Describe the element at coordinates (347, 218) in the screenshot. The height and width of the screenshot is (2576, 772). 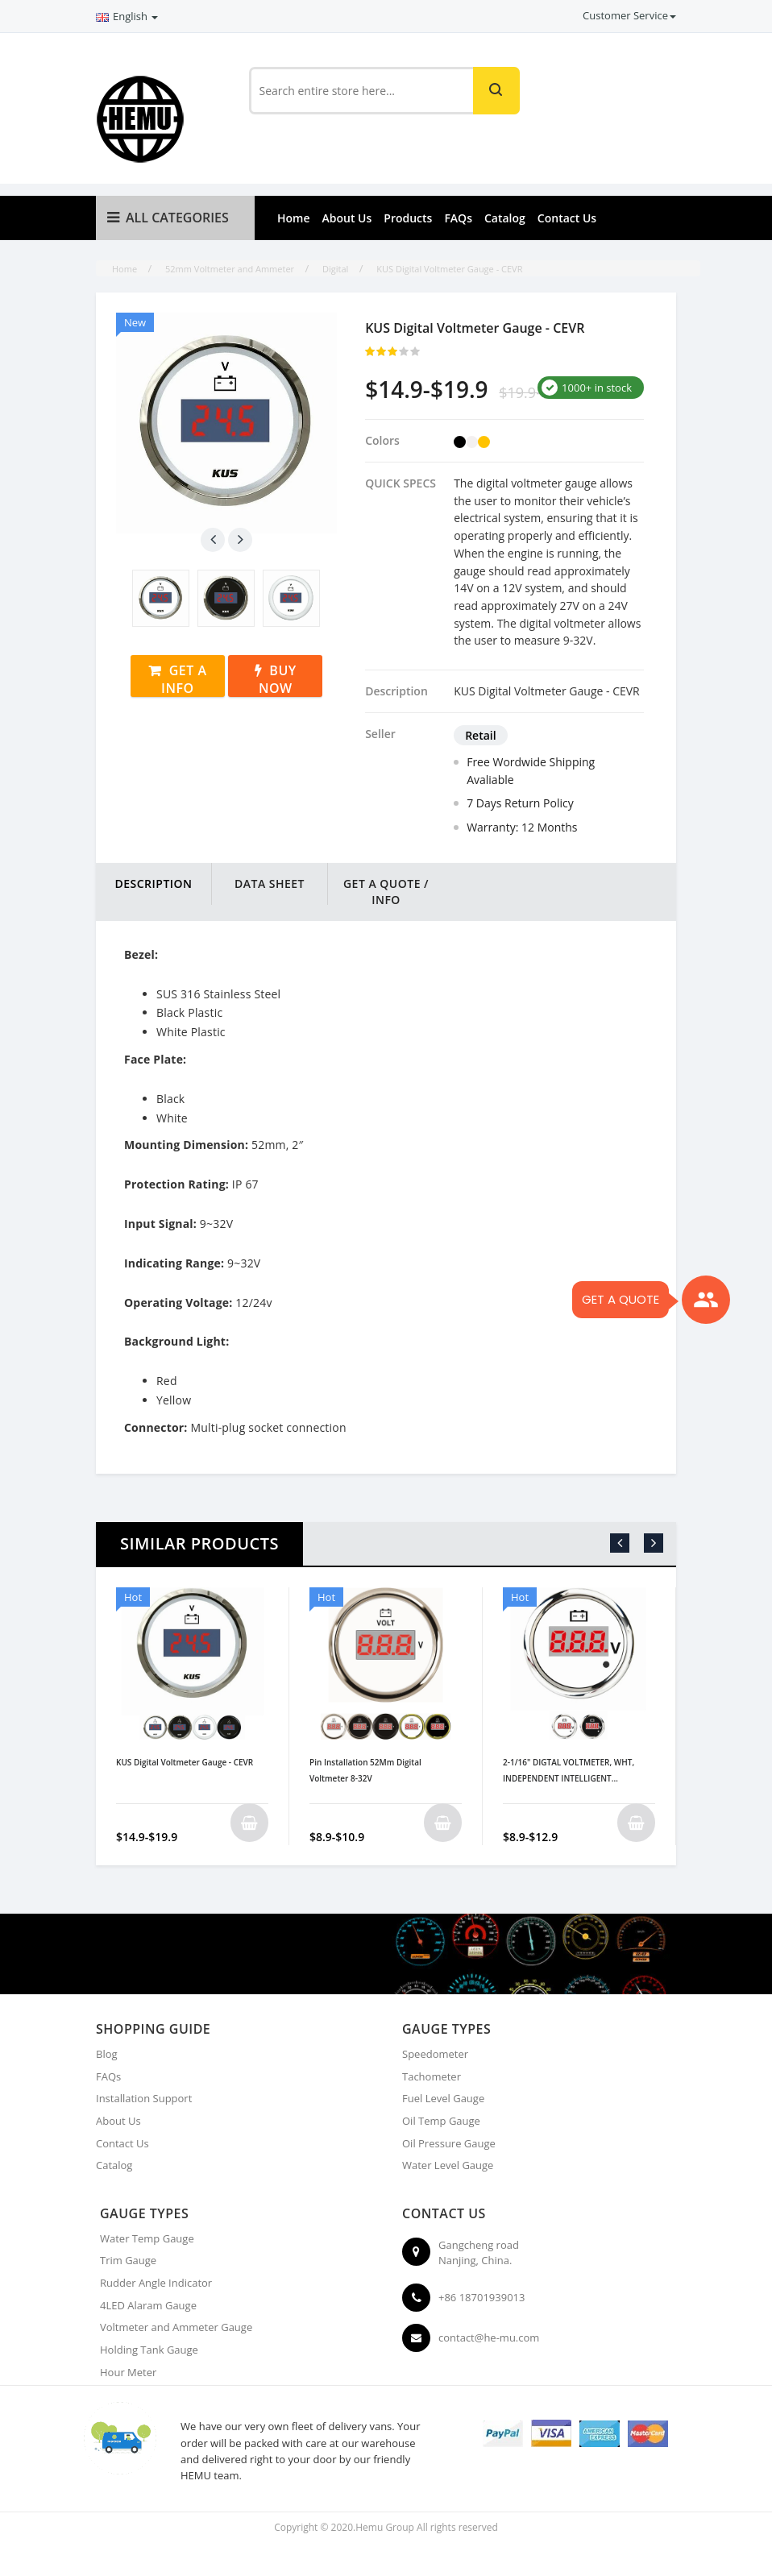
I see `About Us` at that location.